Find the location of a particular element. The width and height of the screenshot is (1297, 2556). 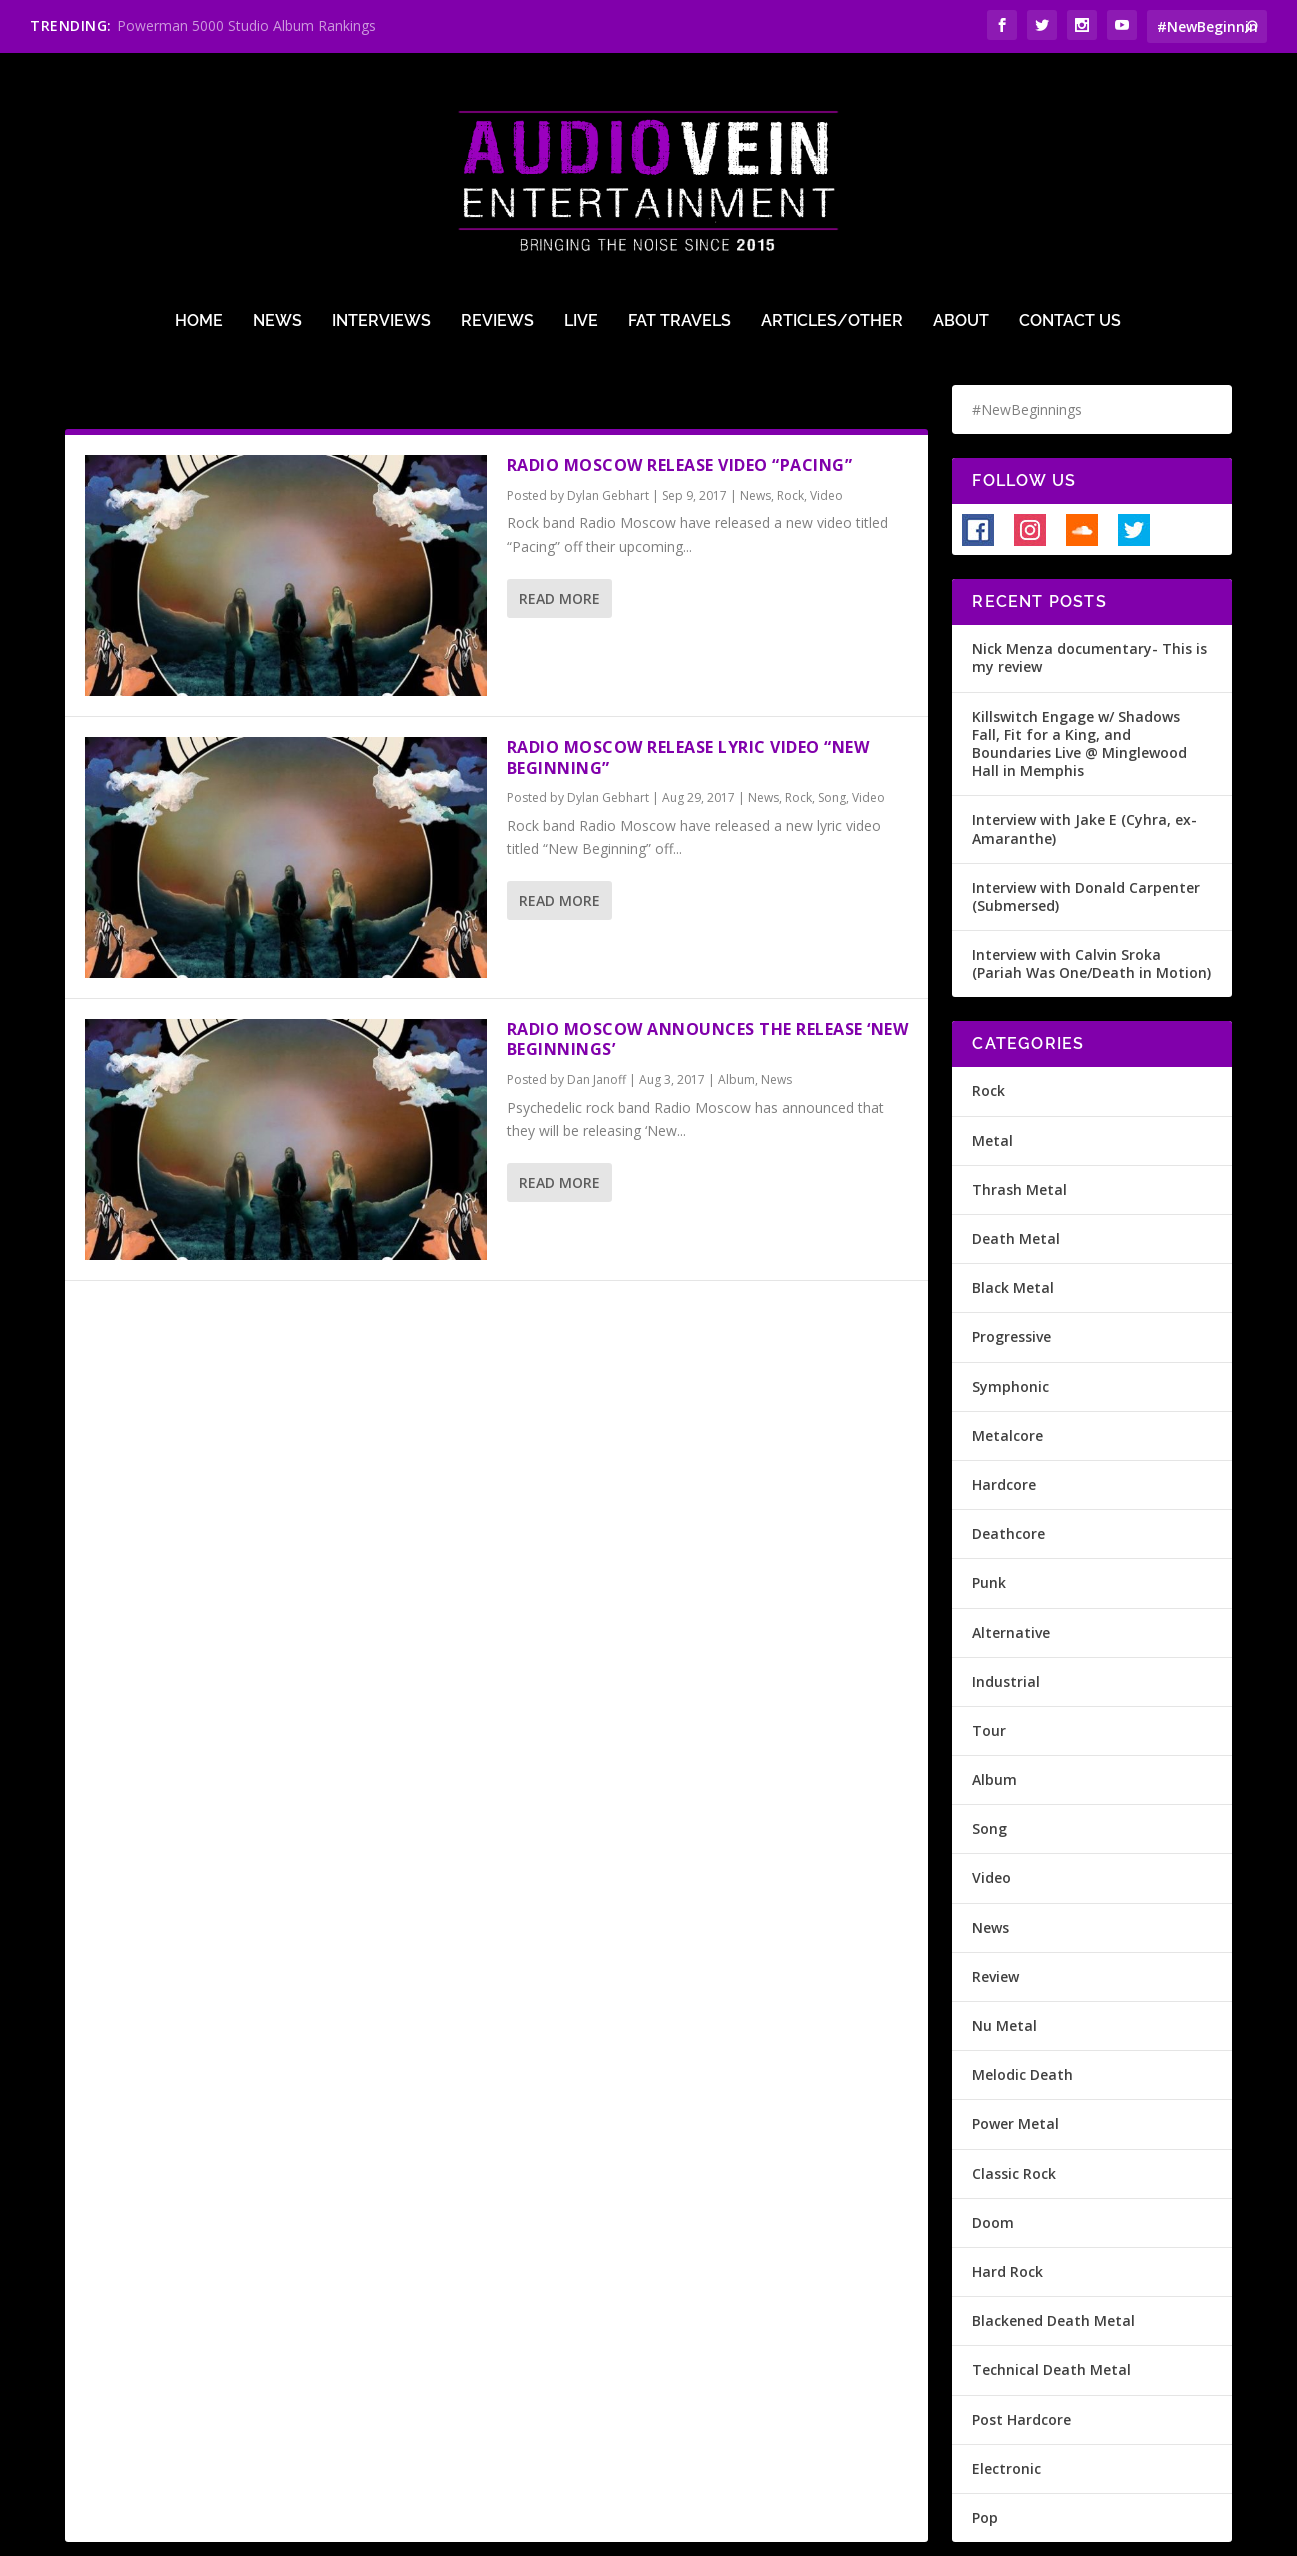

Powerman 5000 Studio Album Rankings is located at coordinates (246, 25).